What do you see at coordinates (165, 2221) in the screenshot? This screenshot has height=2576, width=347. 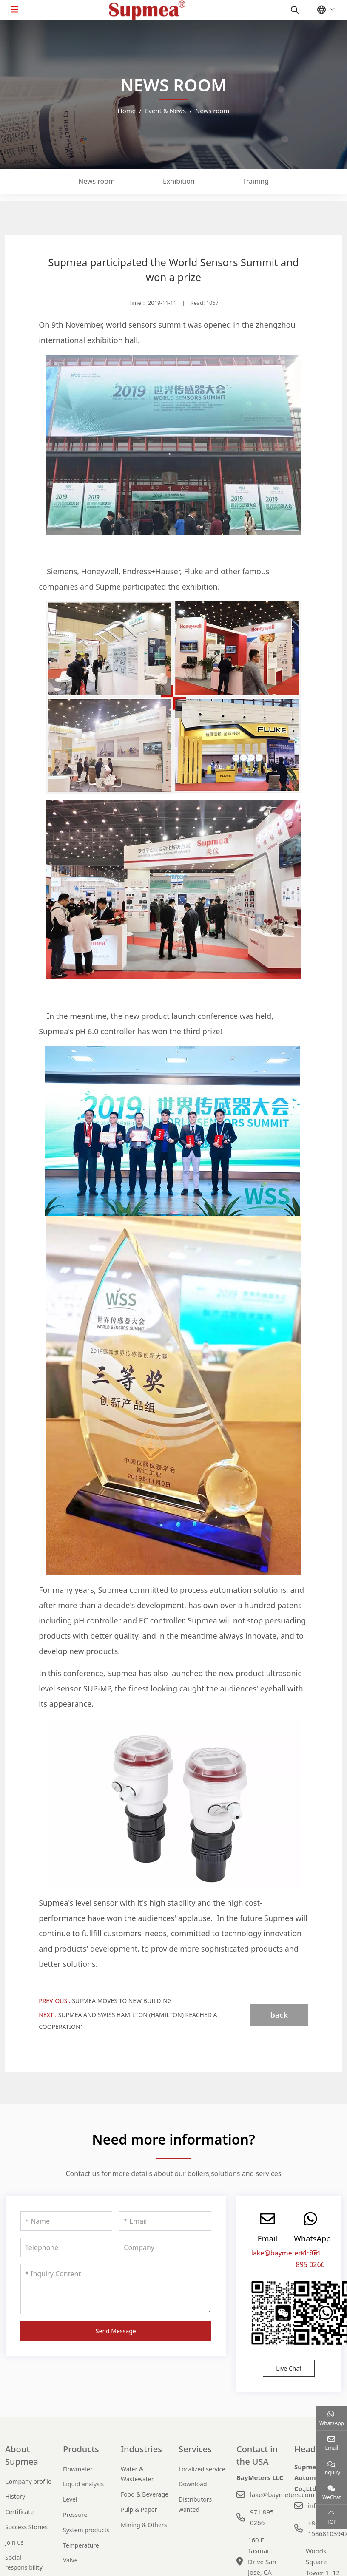 I see `[Email]` at bounding box center [165, 2221].